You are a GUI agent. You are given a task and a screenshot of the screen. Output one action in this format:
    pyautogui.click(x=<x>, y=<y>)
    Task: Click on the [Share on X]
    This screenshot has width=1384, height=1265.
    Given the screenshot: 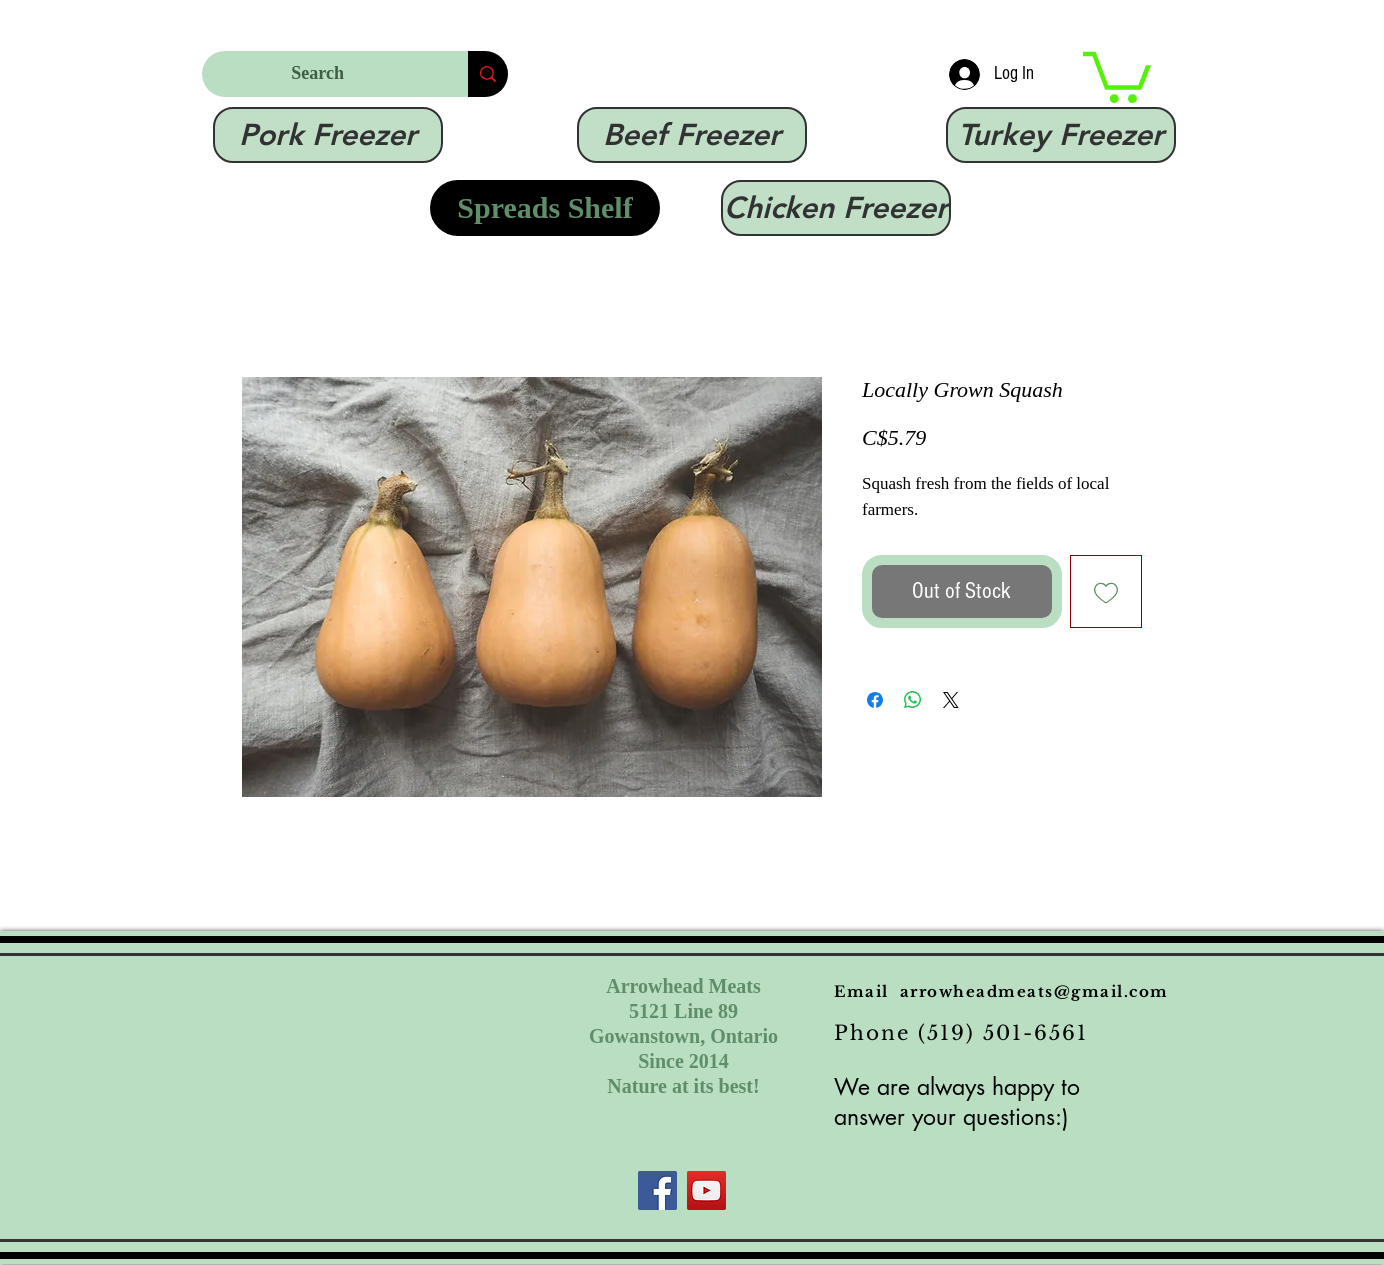 What is the action you would take?
    pyautogui.click(x=951, y=700)
    